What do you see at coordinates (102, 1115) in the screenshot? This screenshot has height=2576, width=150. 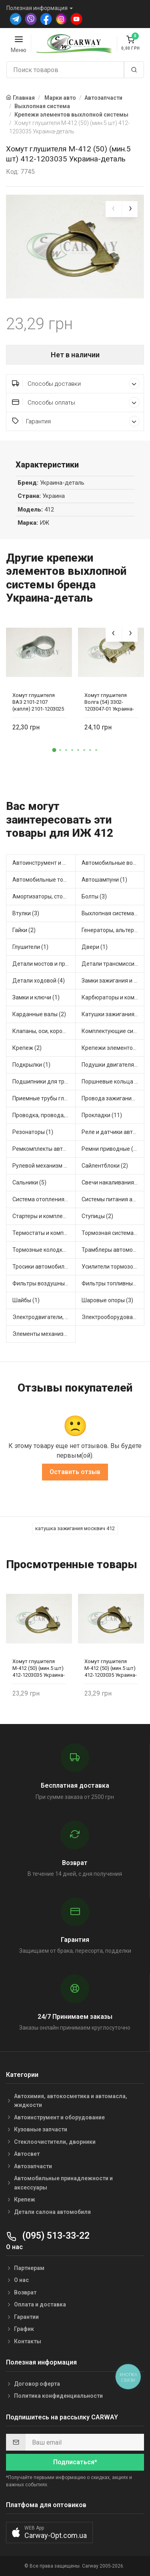 I see `Прокладки (11)` at bounding box center [102, 1115].